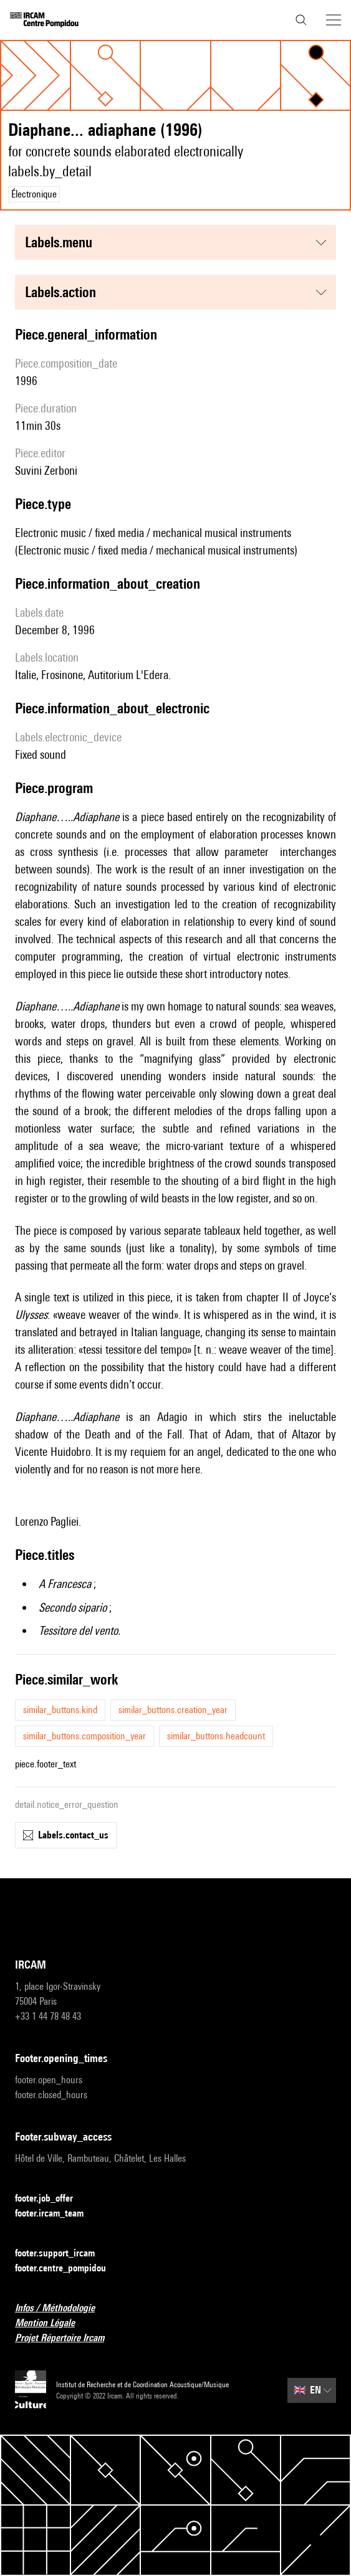 The image size is (351, 2576). Describe the element at coordinates (68, 2268) in the screenshot. I see `footer.centre_pompidou` at that location.